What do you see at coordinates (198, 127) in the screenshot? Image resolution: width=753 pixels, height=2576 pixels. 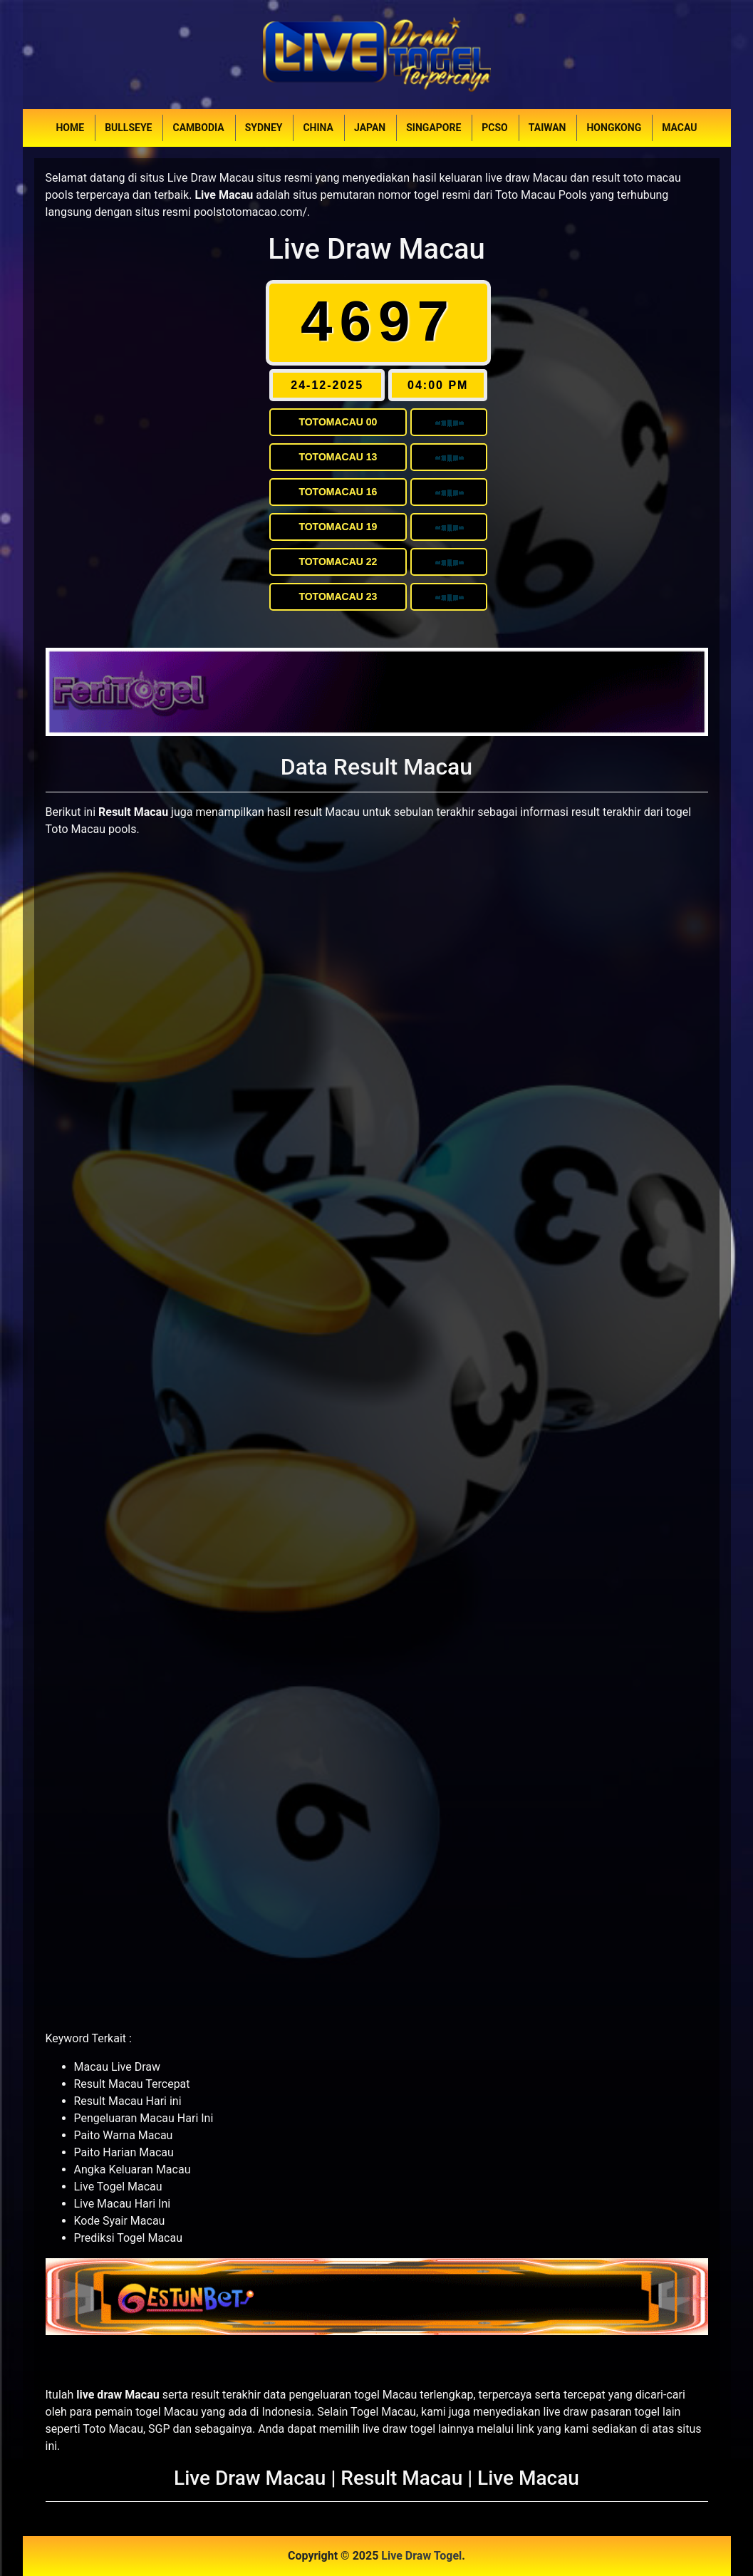 I see `Cambodia` at bounding box center [198, 127].